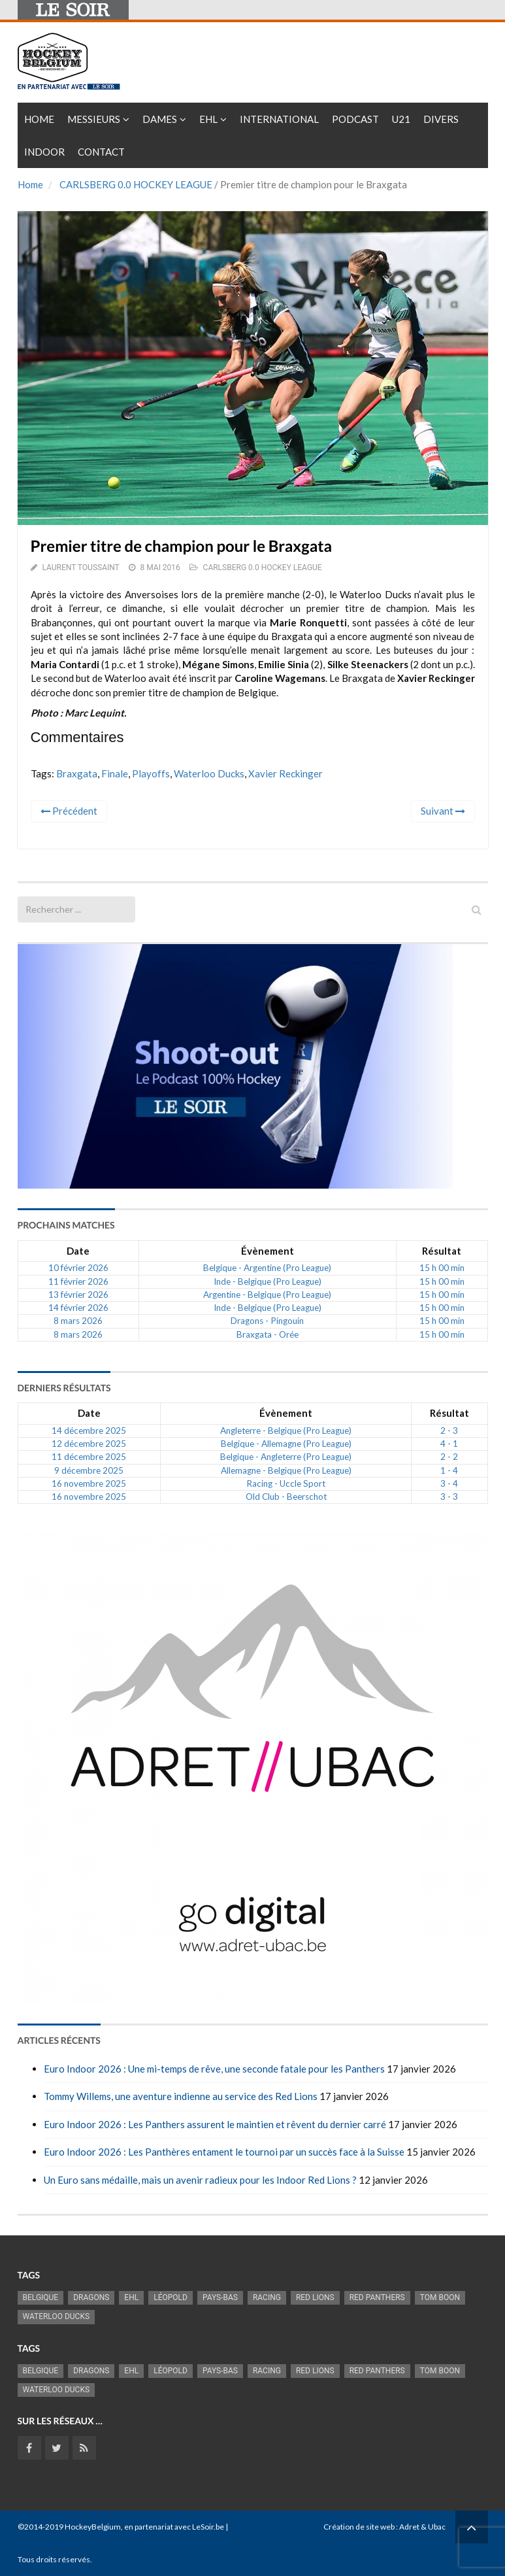 The width and height of the screenshot is (505, 2576). I want to click on Suivant, so click(443, 811).